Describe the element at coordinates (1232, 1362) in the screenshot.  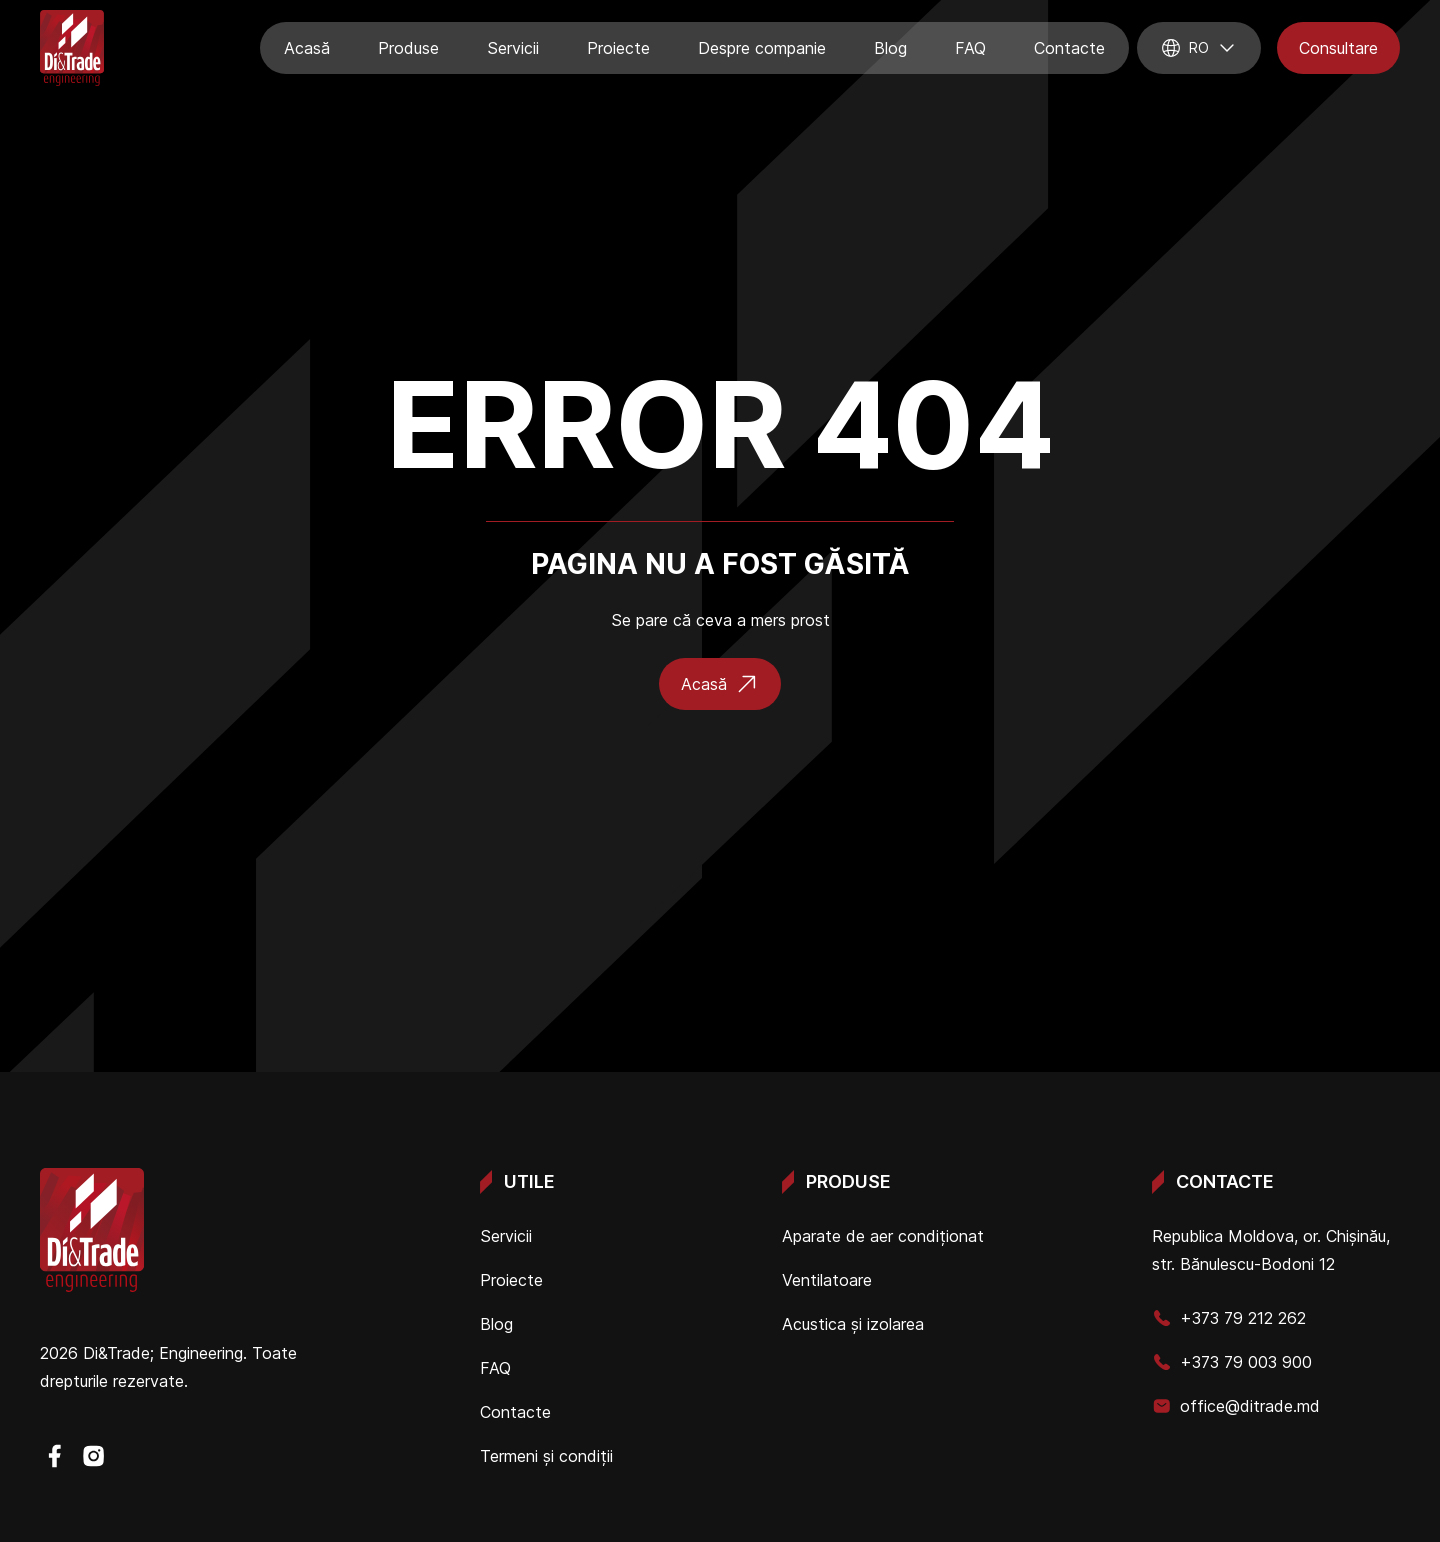
I see `+373 79 003 900` at that location.